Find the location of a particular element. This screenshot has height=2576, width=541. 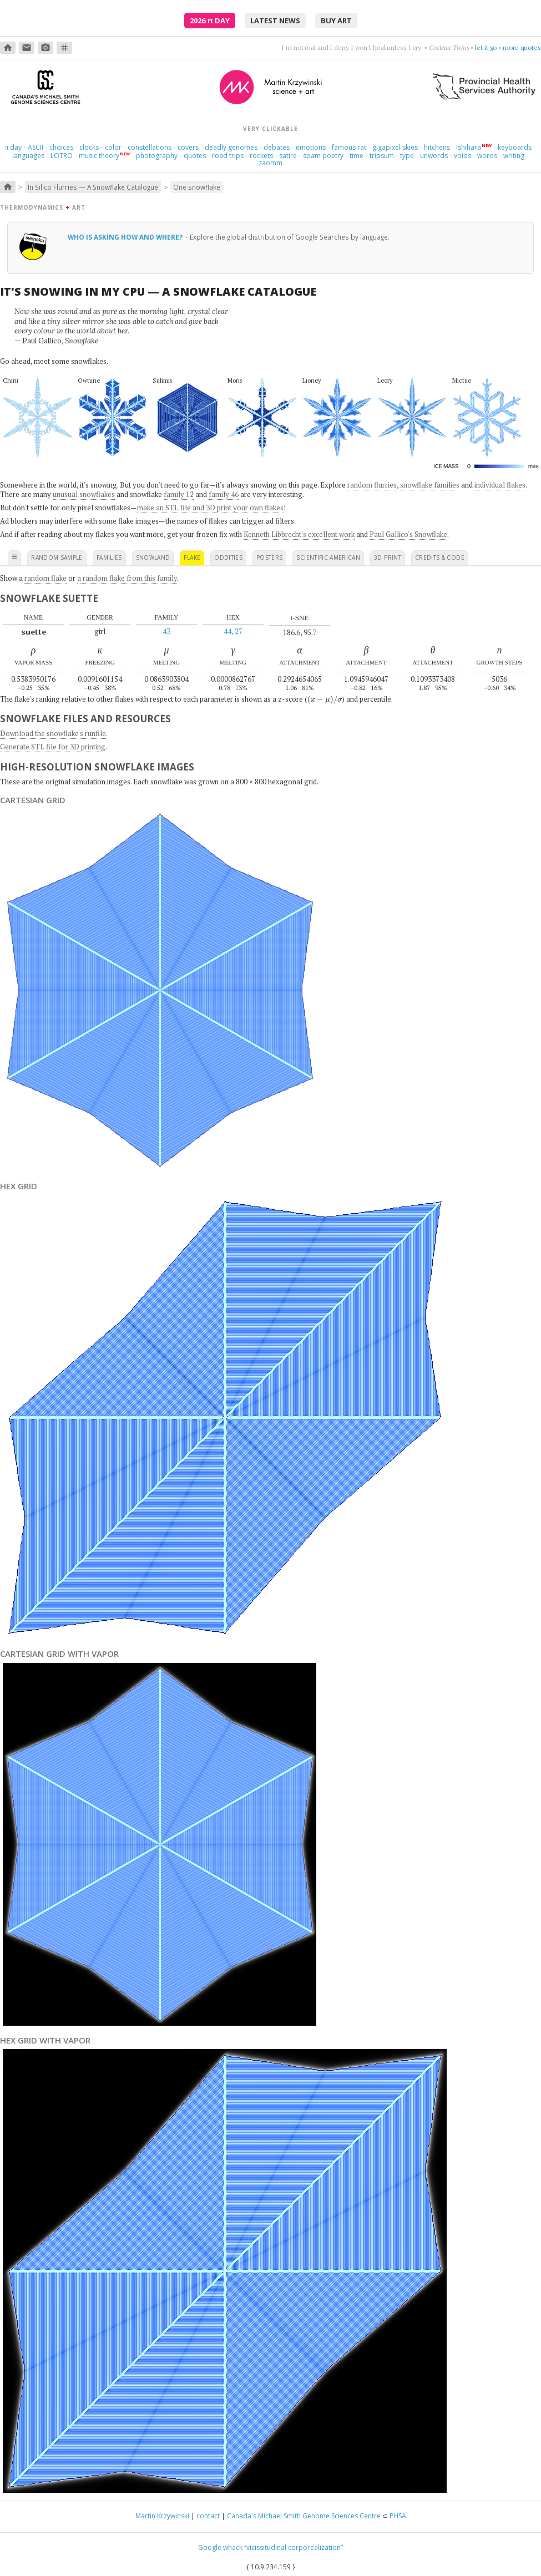

Ishihara is located at coordinates (468, 147).